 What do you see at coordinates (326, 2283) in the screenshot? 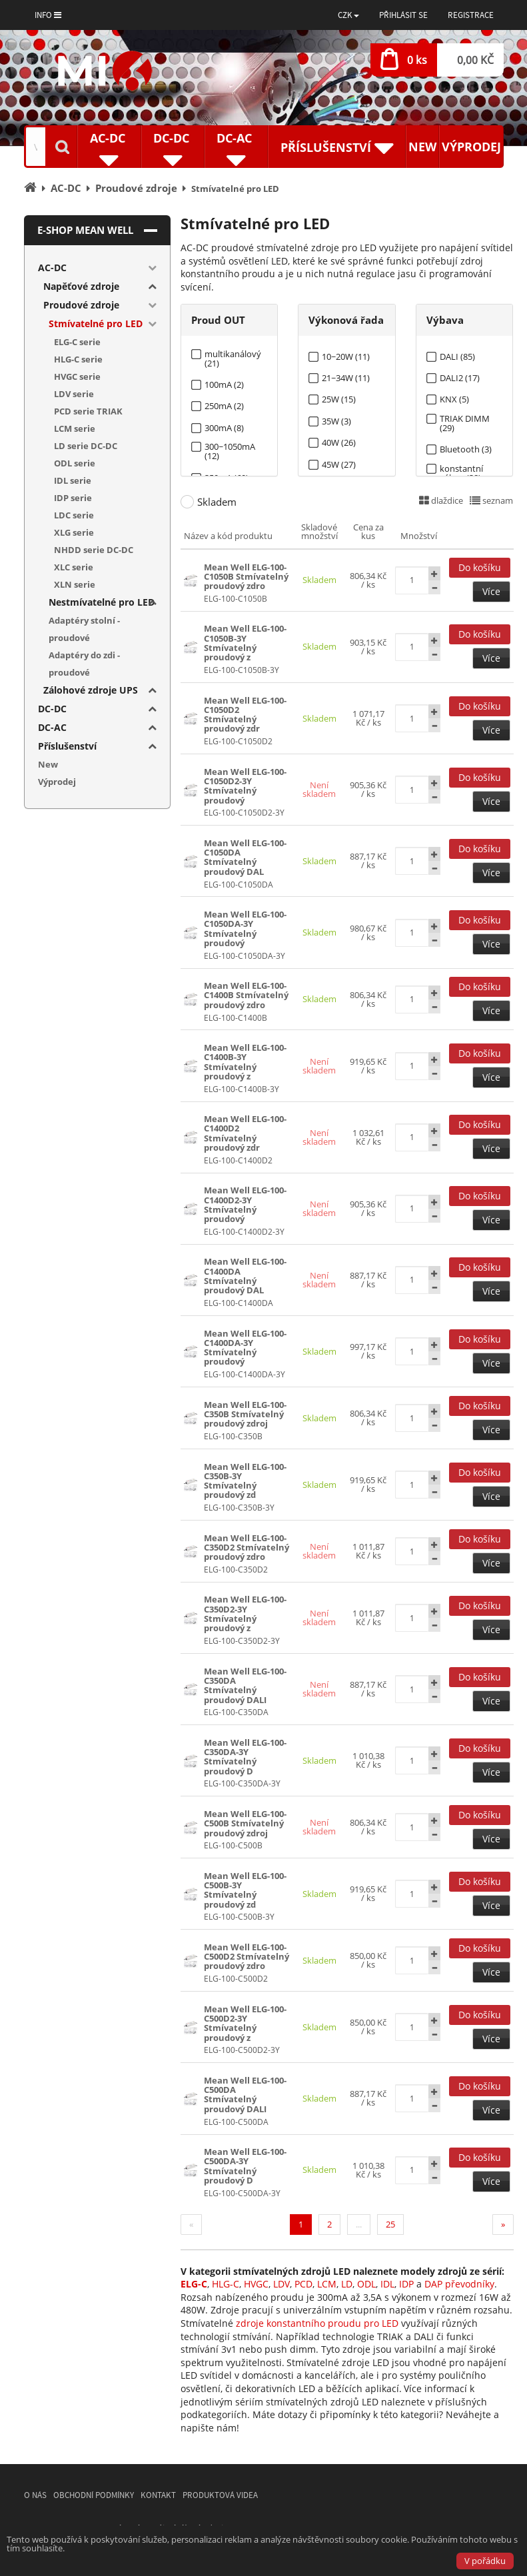
I see `LCM` at bounding box center [326, 2283].